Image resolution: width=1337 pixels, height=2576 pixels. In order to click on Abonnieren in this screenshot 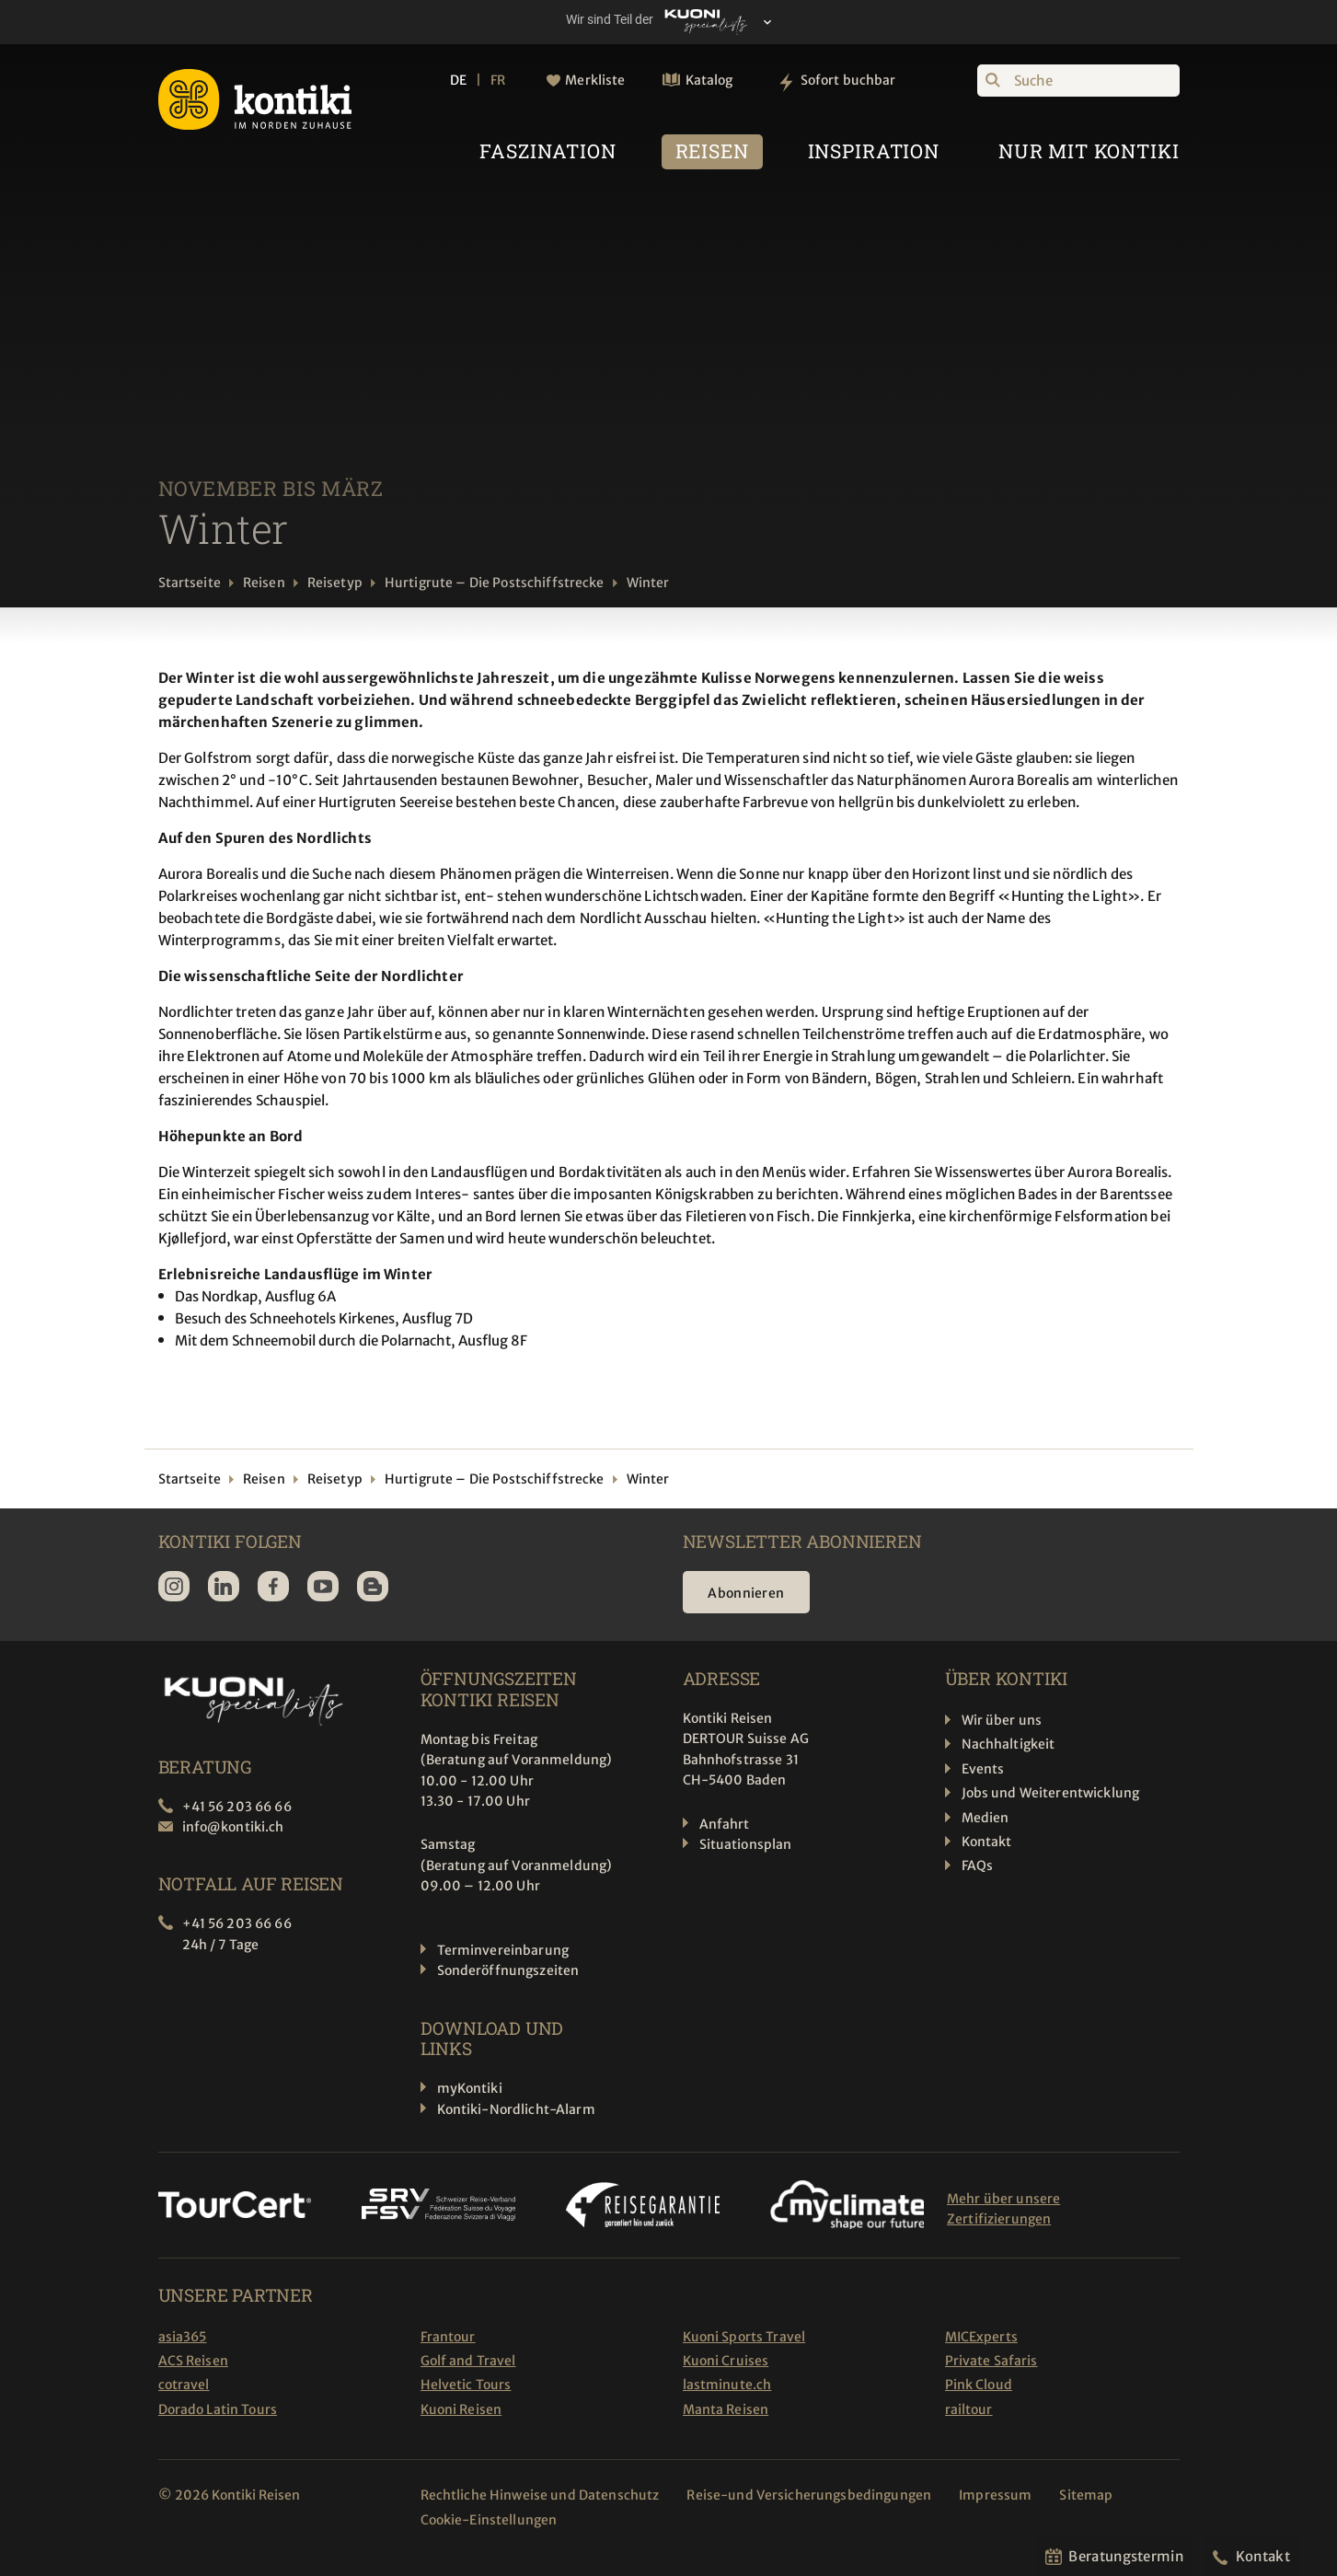, I will do `click(747, 1593)`.